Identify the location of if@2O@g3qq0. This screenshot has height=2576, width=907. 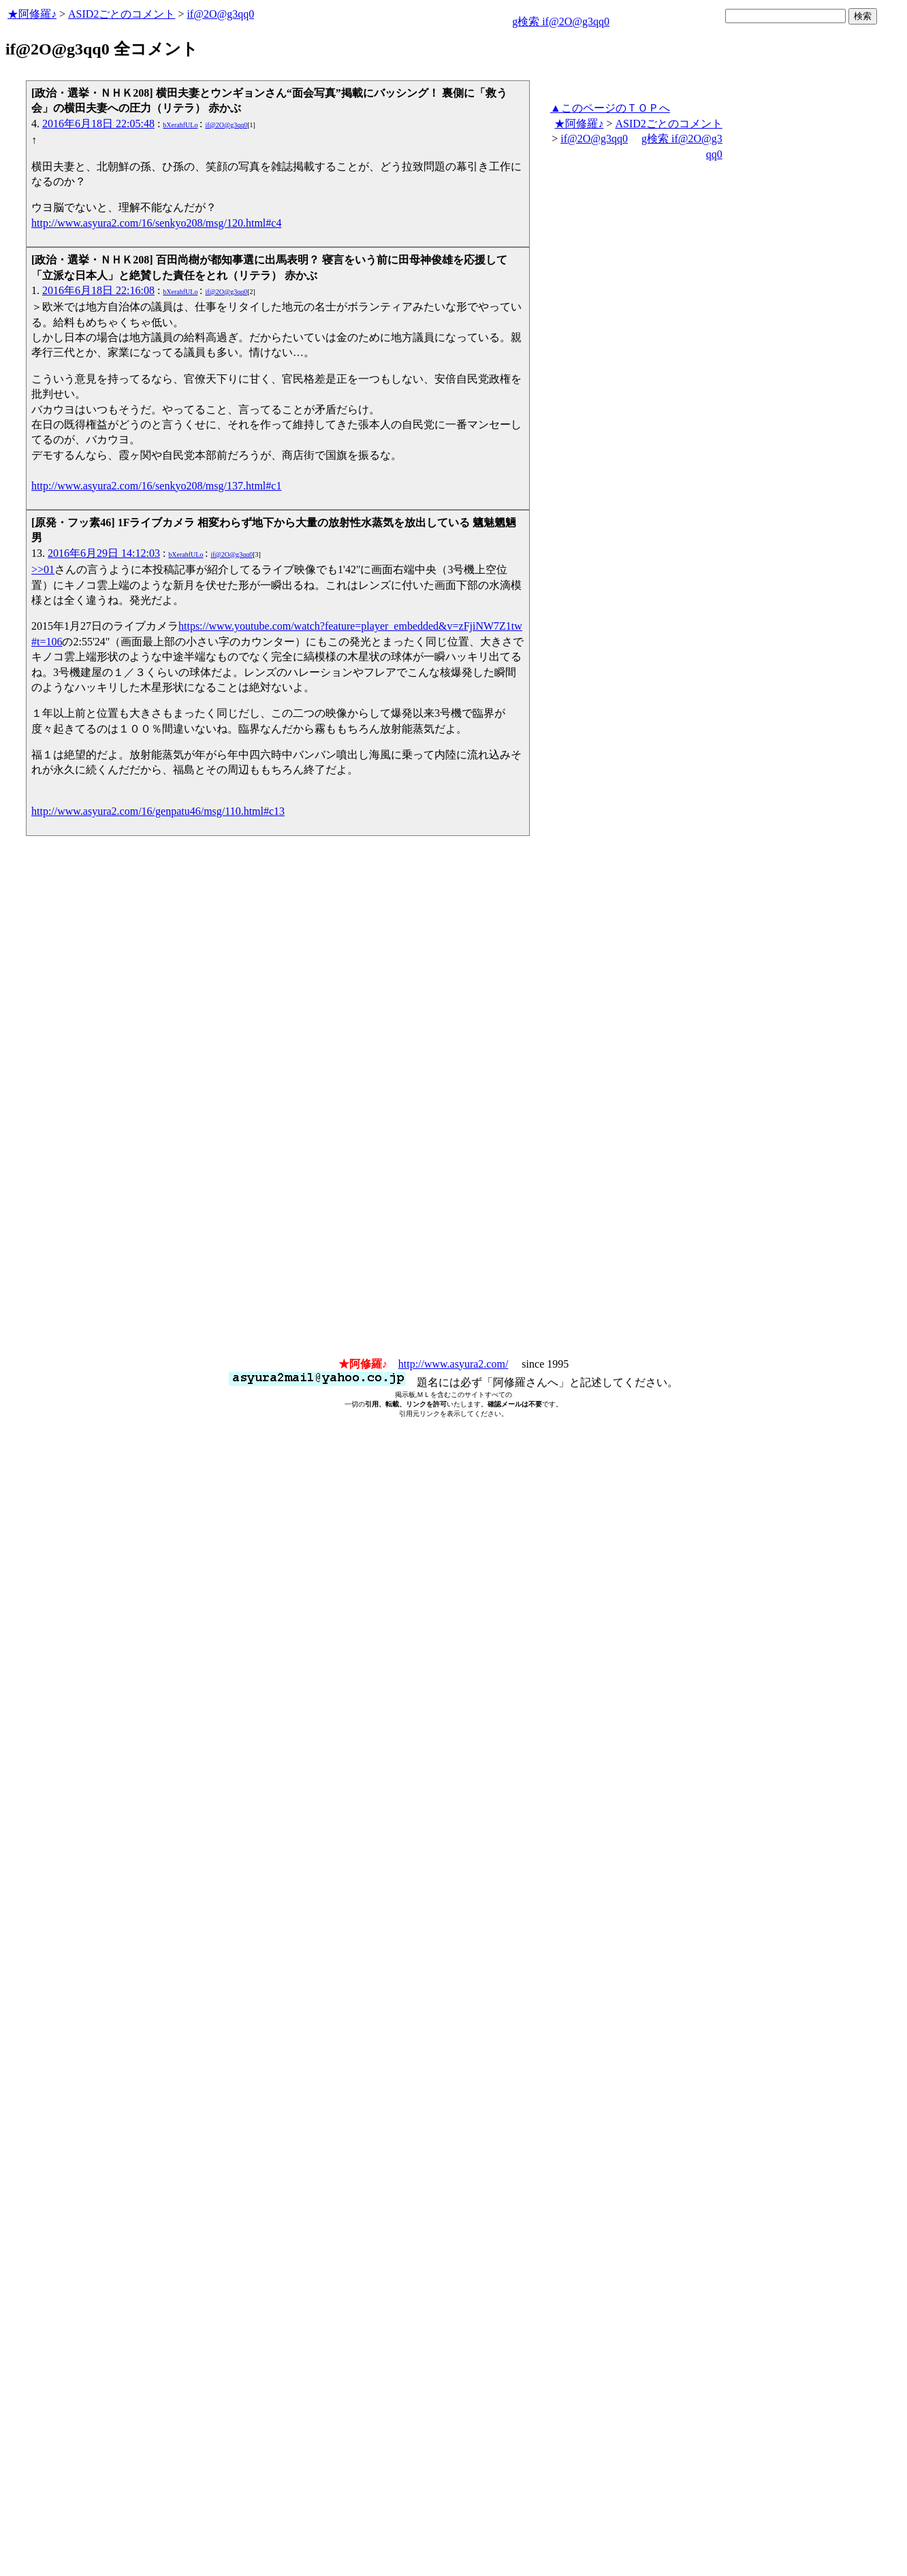
(220, 14).